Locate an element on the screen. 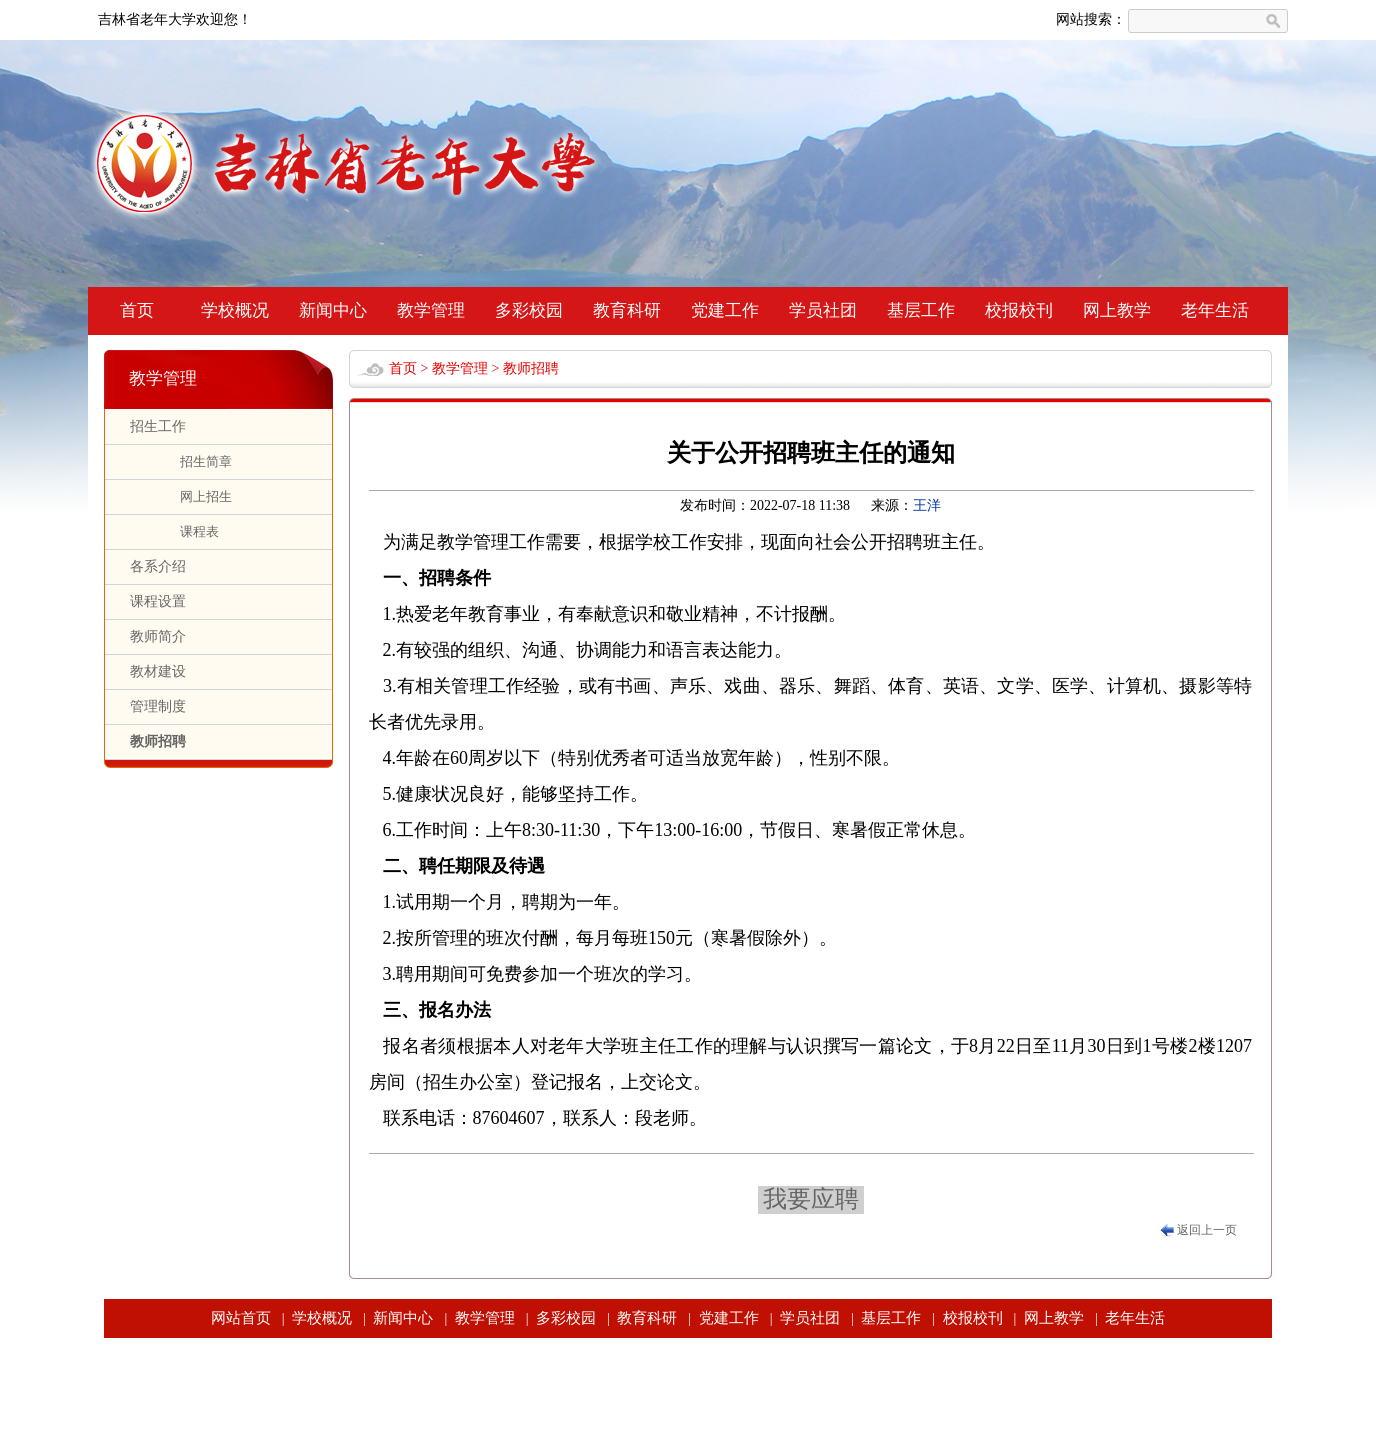  教师招聘 is located at coordinates (158, 741).